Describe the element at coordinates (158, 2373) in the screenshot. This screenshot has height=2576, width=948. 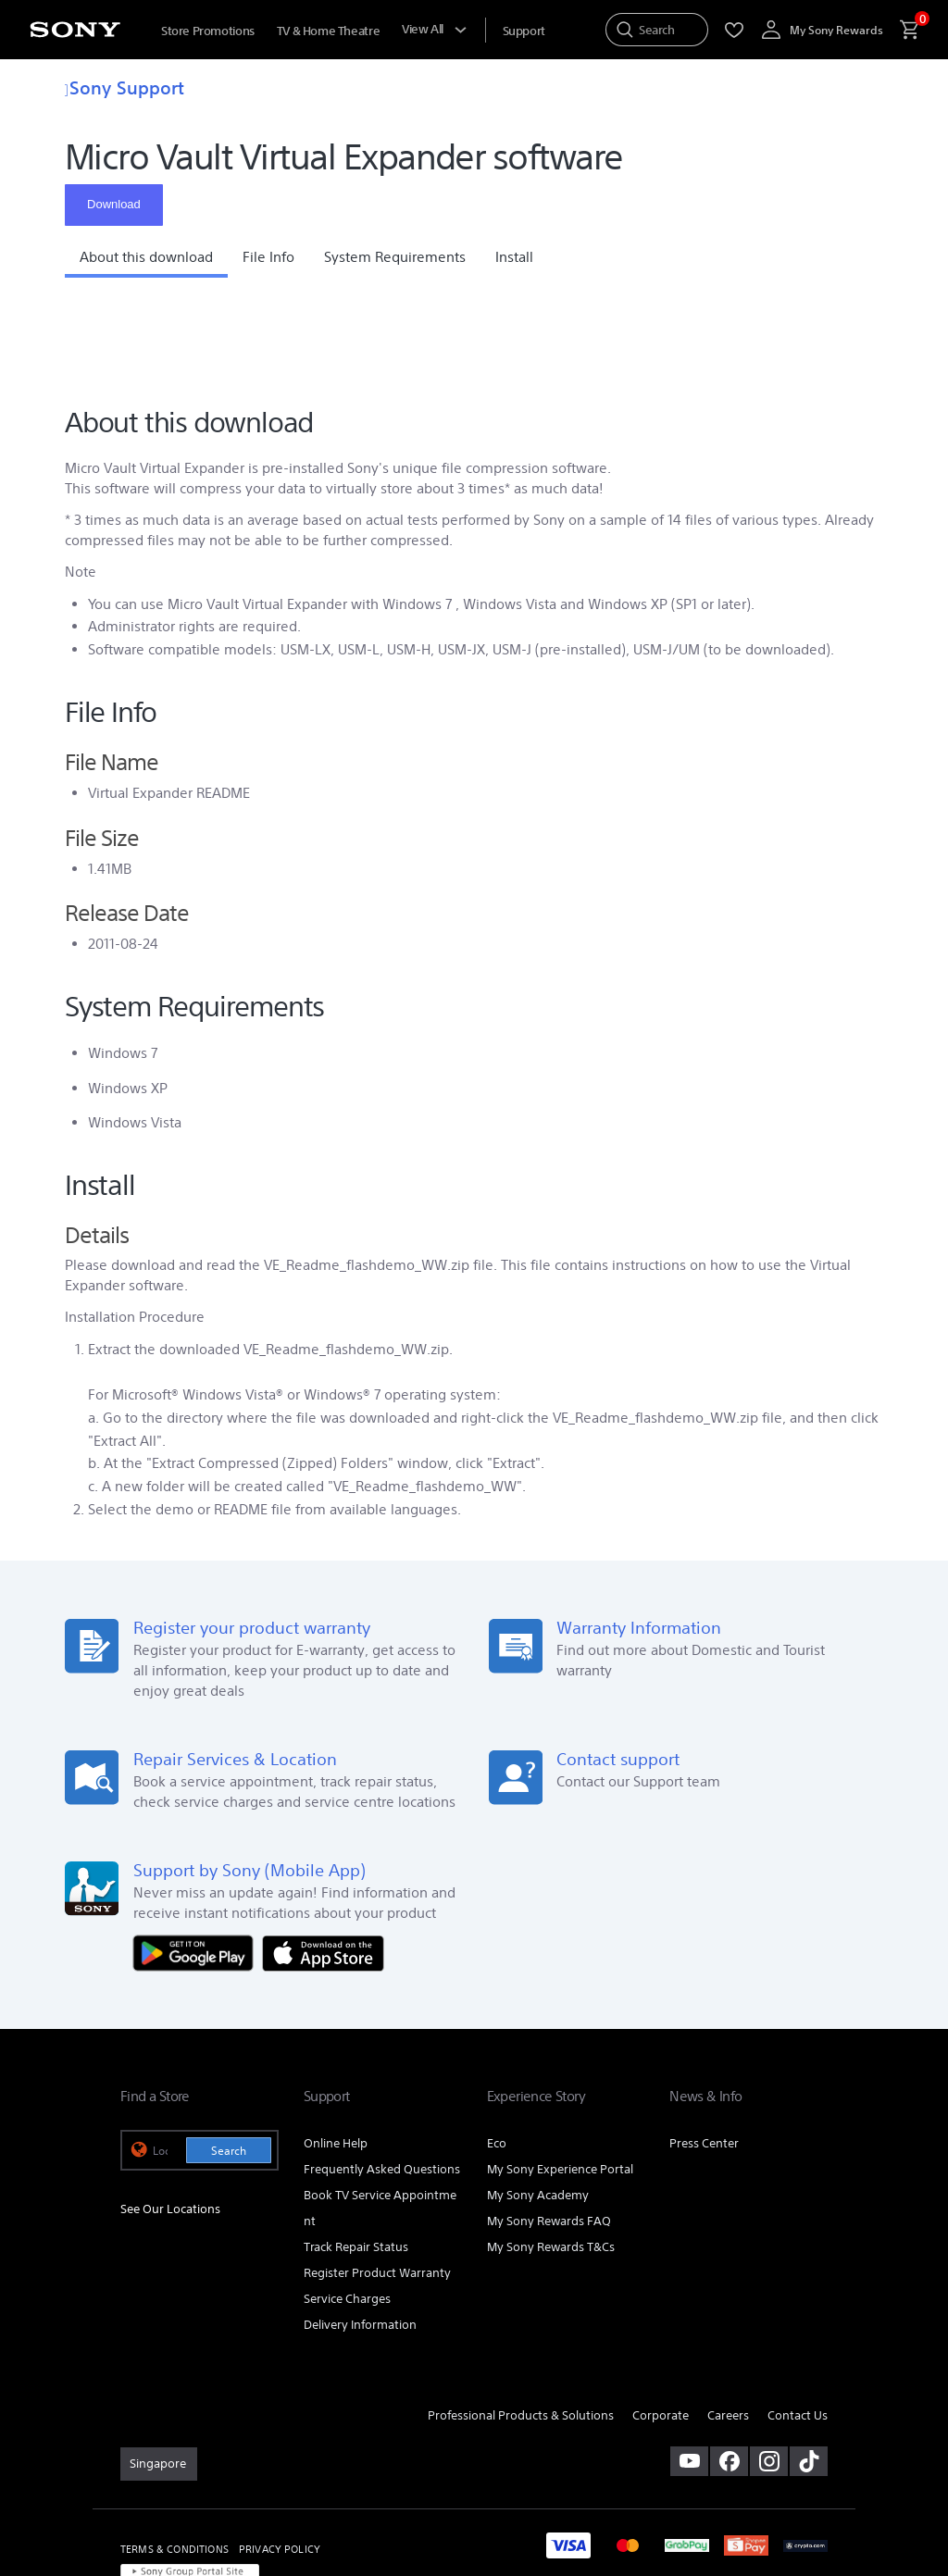
I see `[link]` at that location.